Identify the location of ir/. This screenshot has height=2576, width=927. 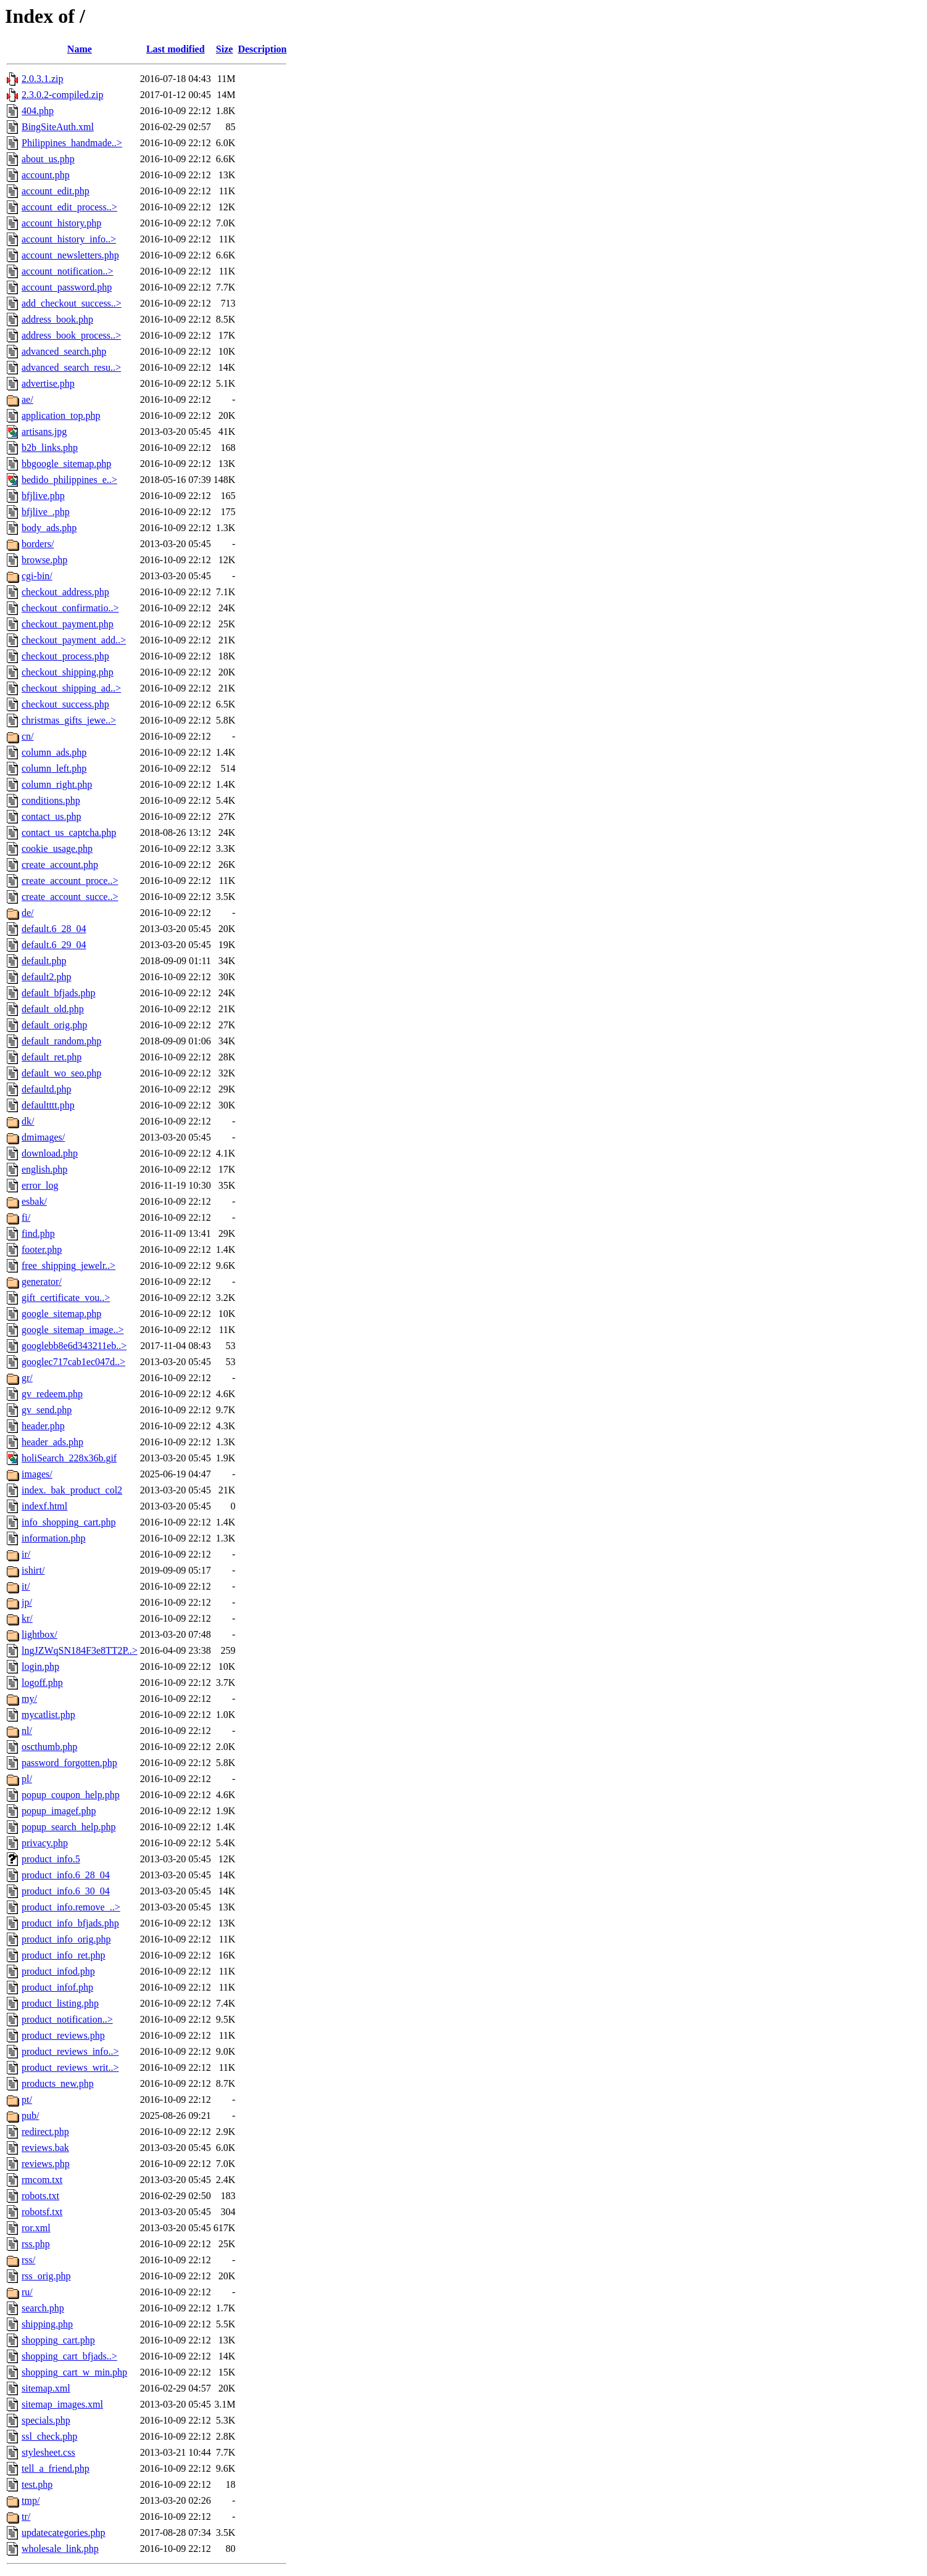
(26, 1554).